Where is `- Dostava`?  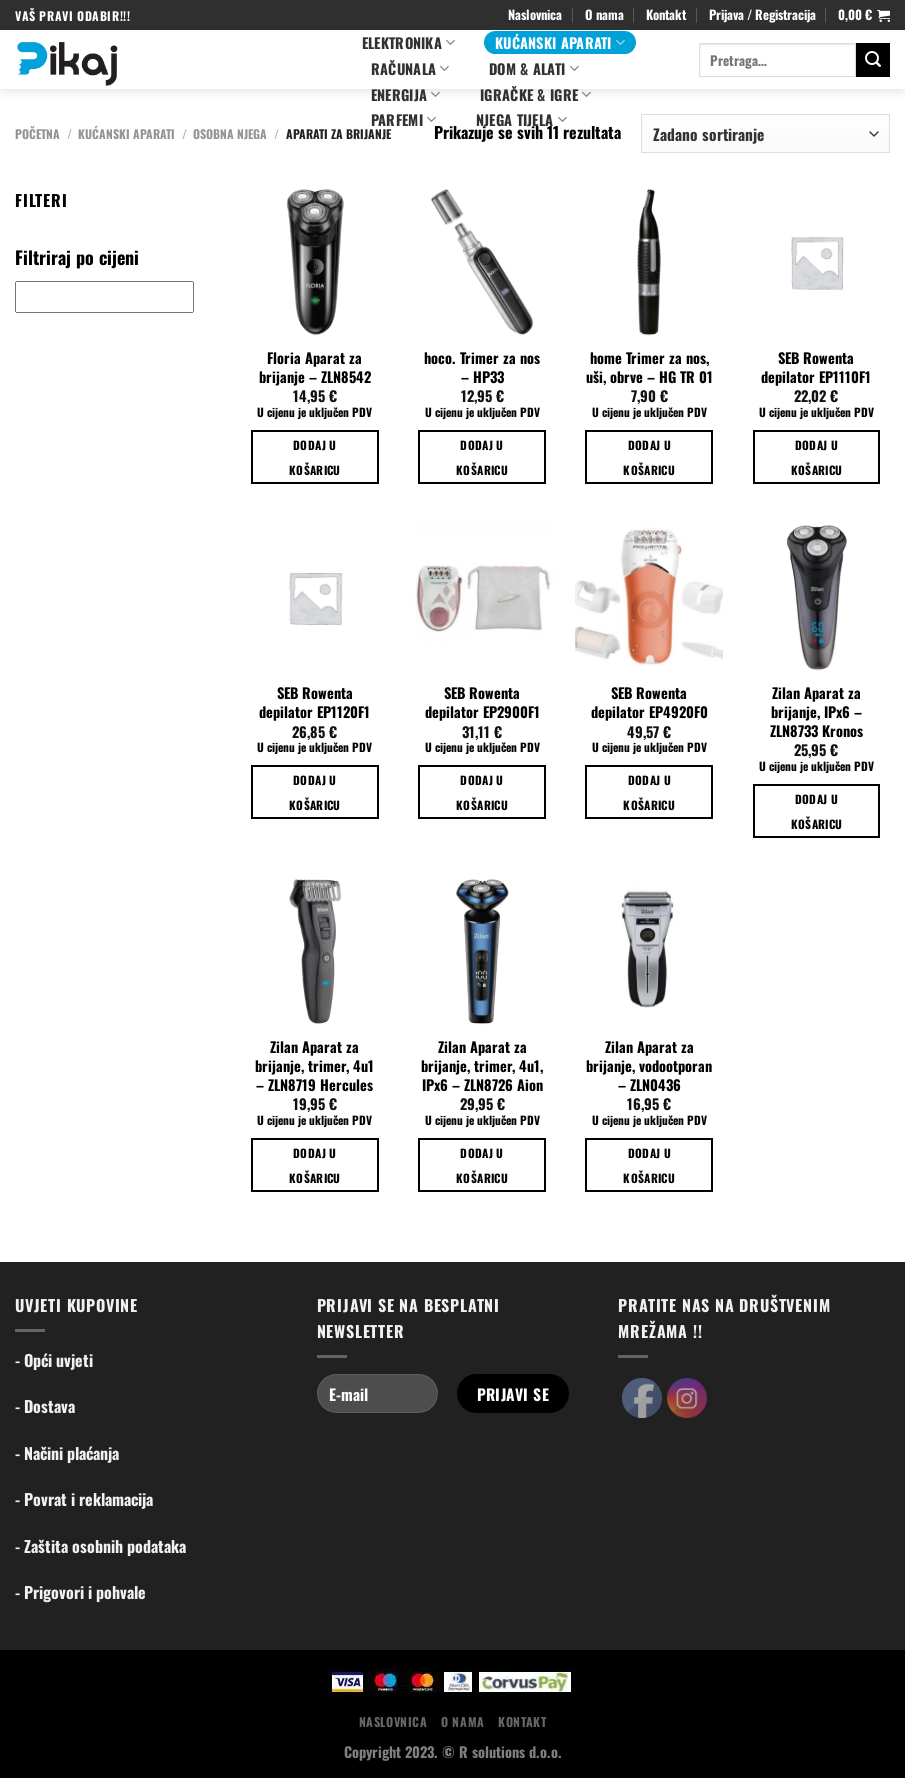
- Dostava is located at coordinates (45, 1406).